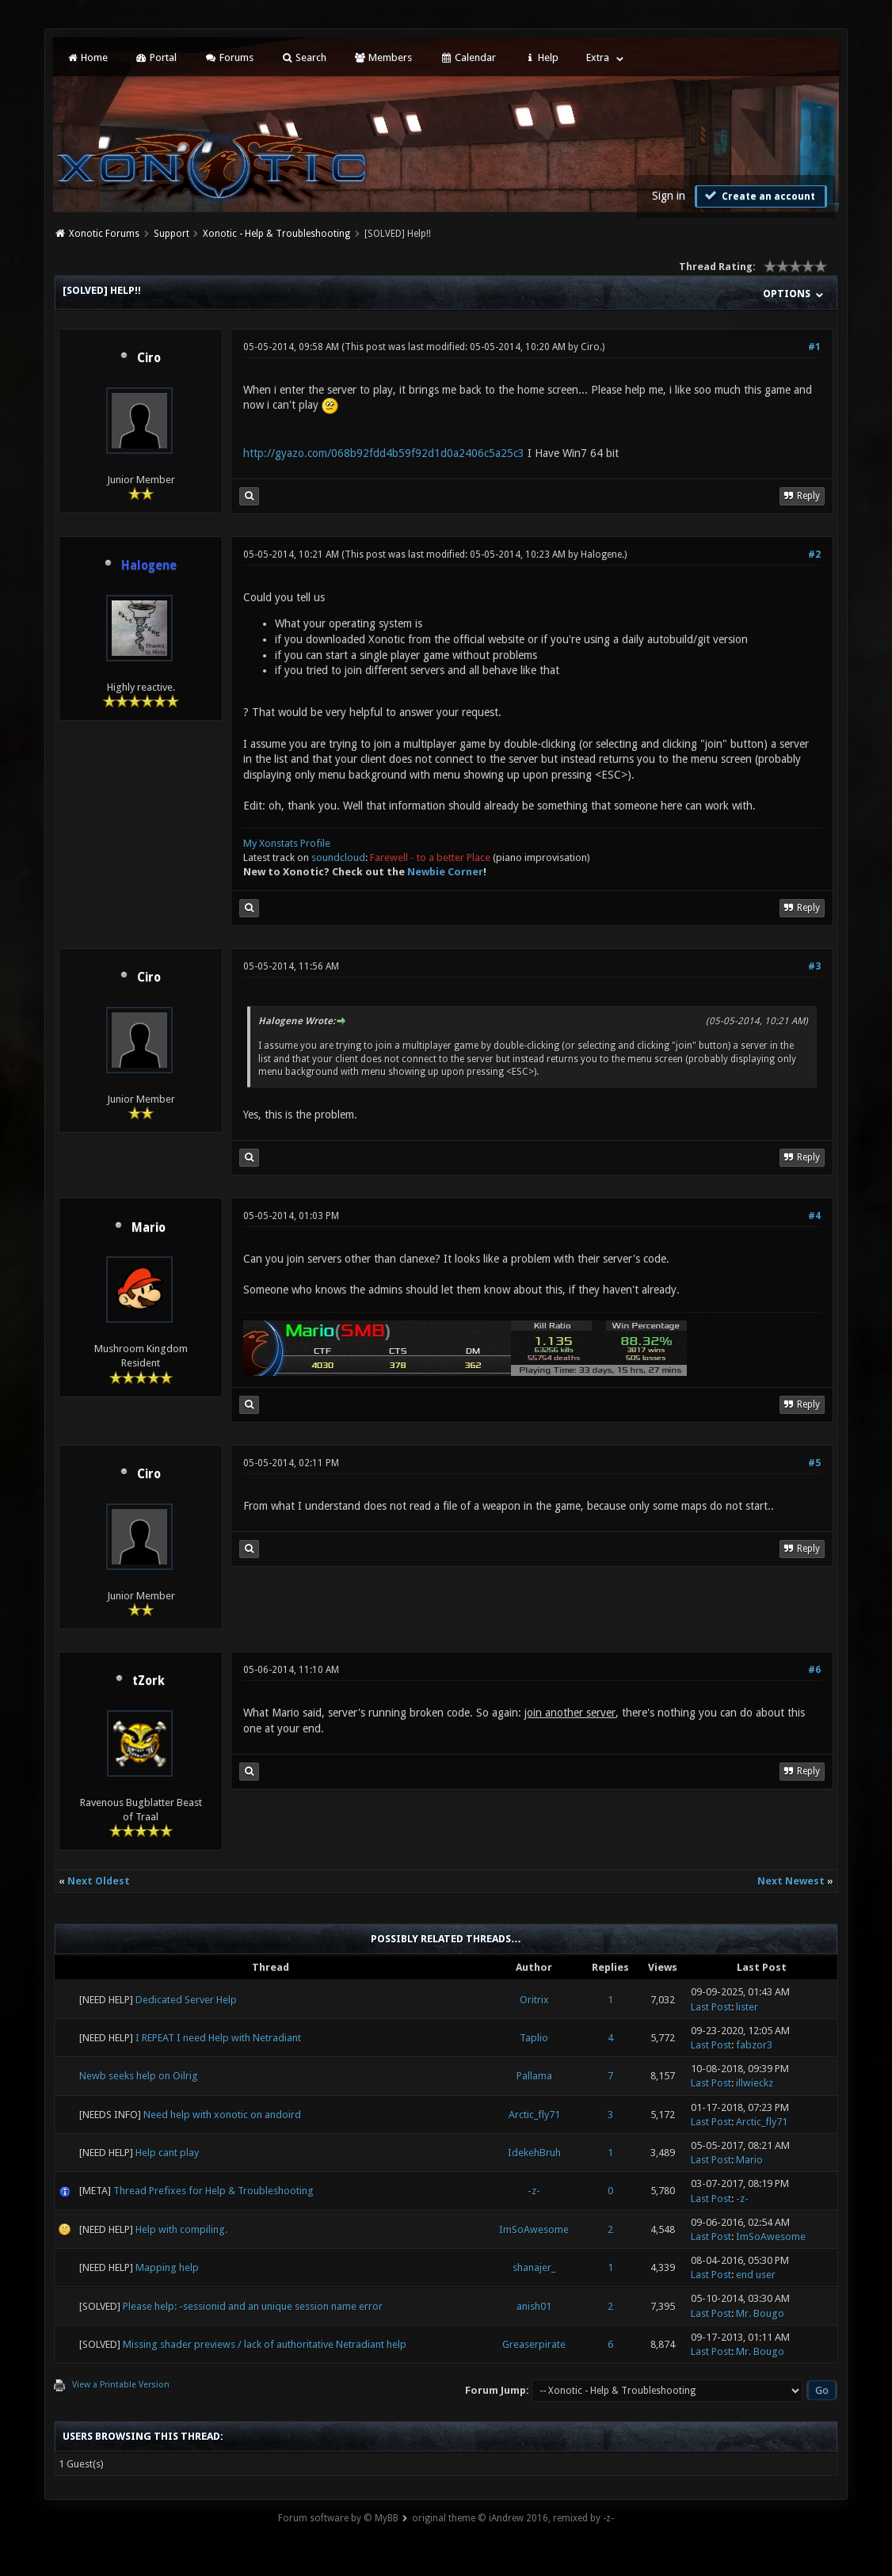 This screenshot has width=892, height=2576. Describe the element at coordinates (138, 2076) in the screenshot. I see `Newb seeks help on Oilrig` at that location.